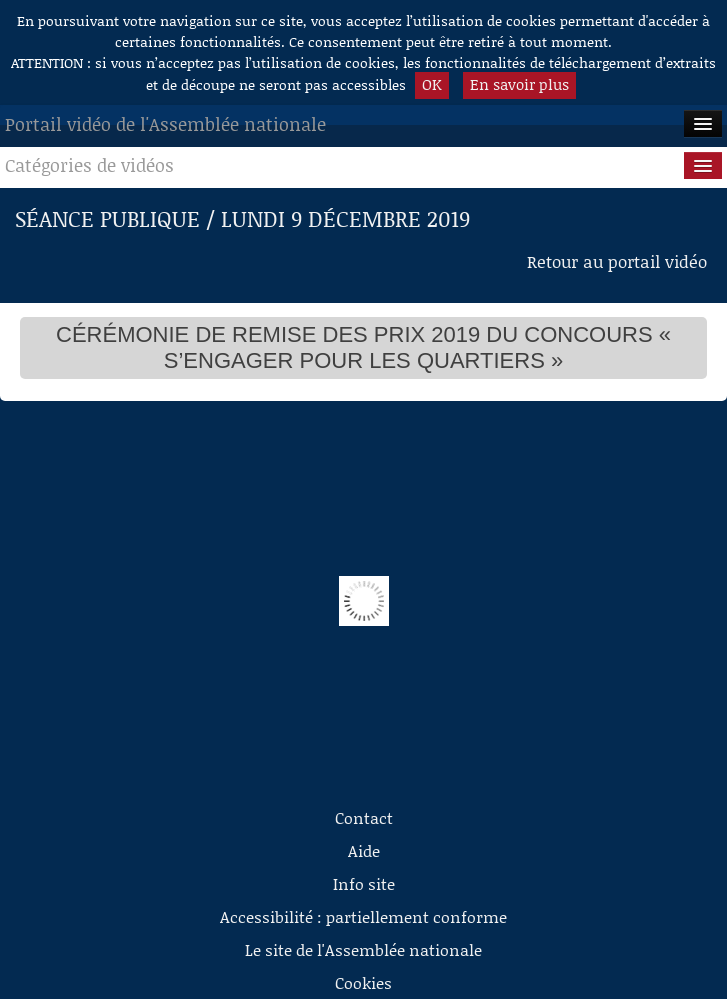  What do you see at coordinates (617, 261) in the screenshot?
I see `Retour au portail vidéo` at bounding box center [617, 261].